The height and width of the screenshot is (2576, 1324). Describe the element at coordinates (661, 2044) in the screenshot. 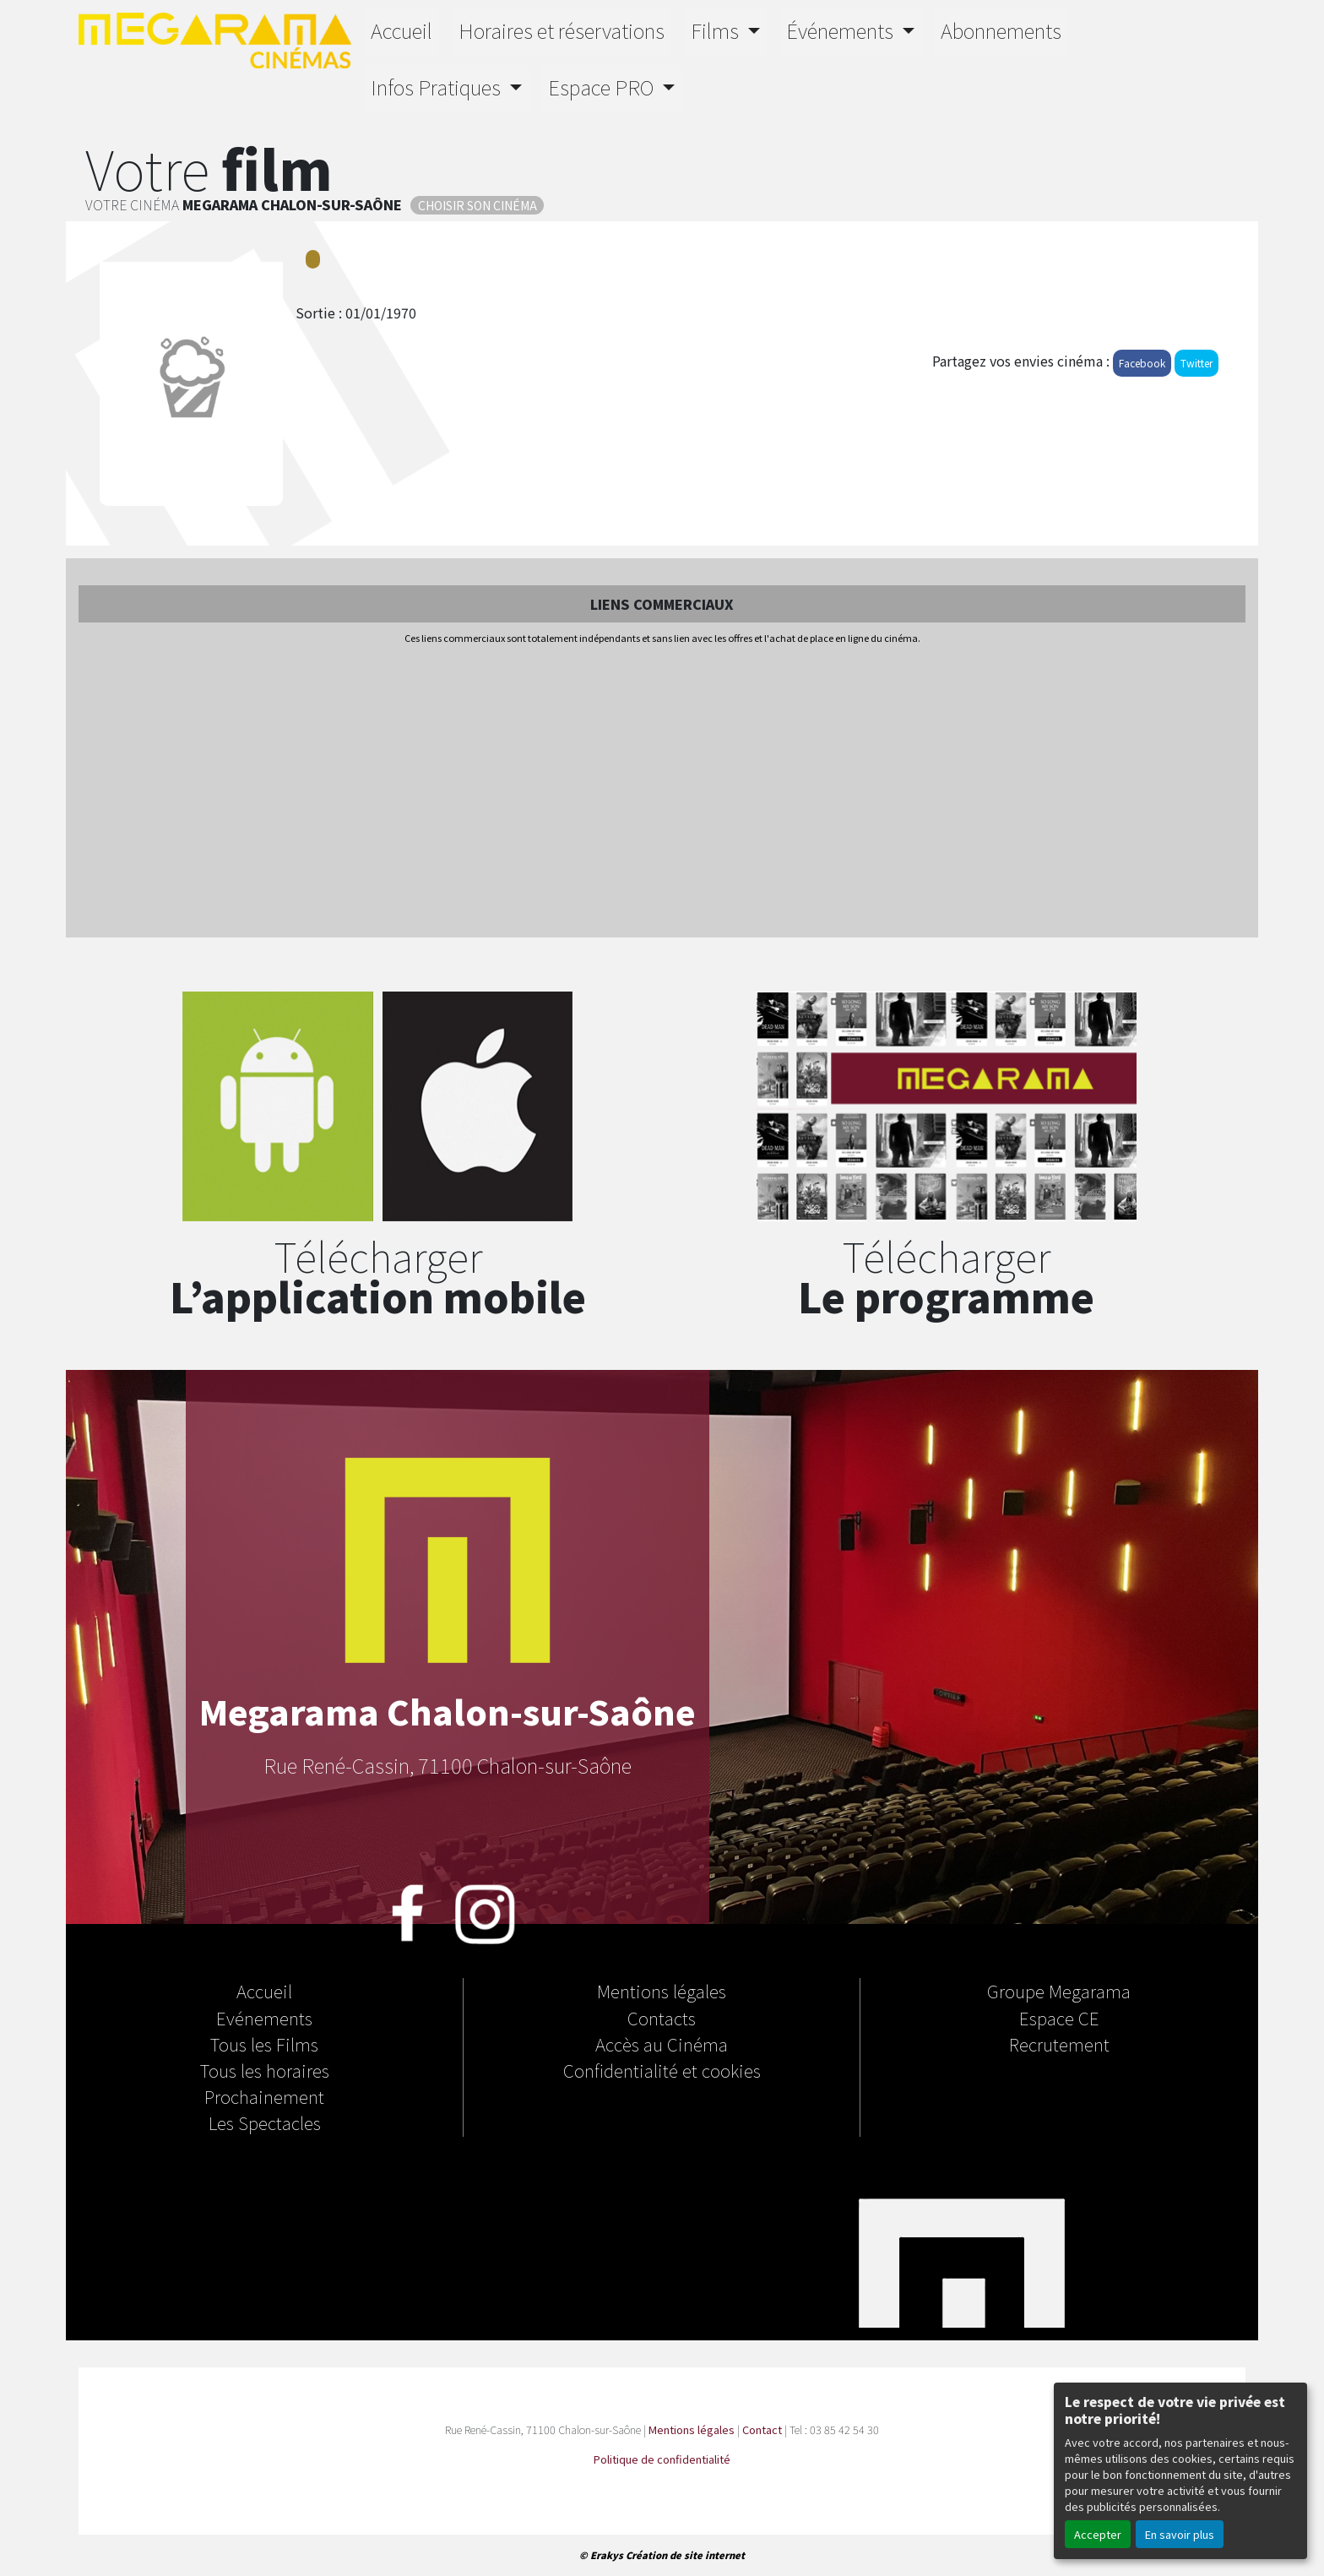

I see `Accès au Cinéma` at that location.